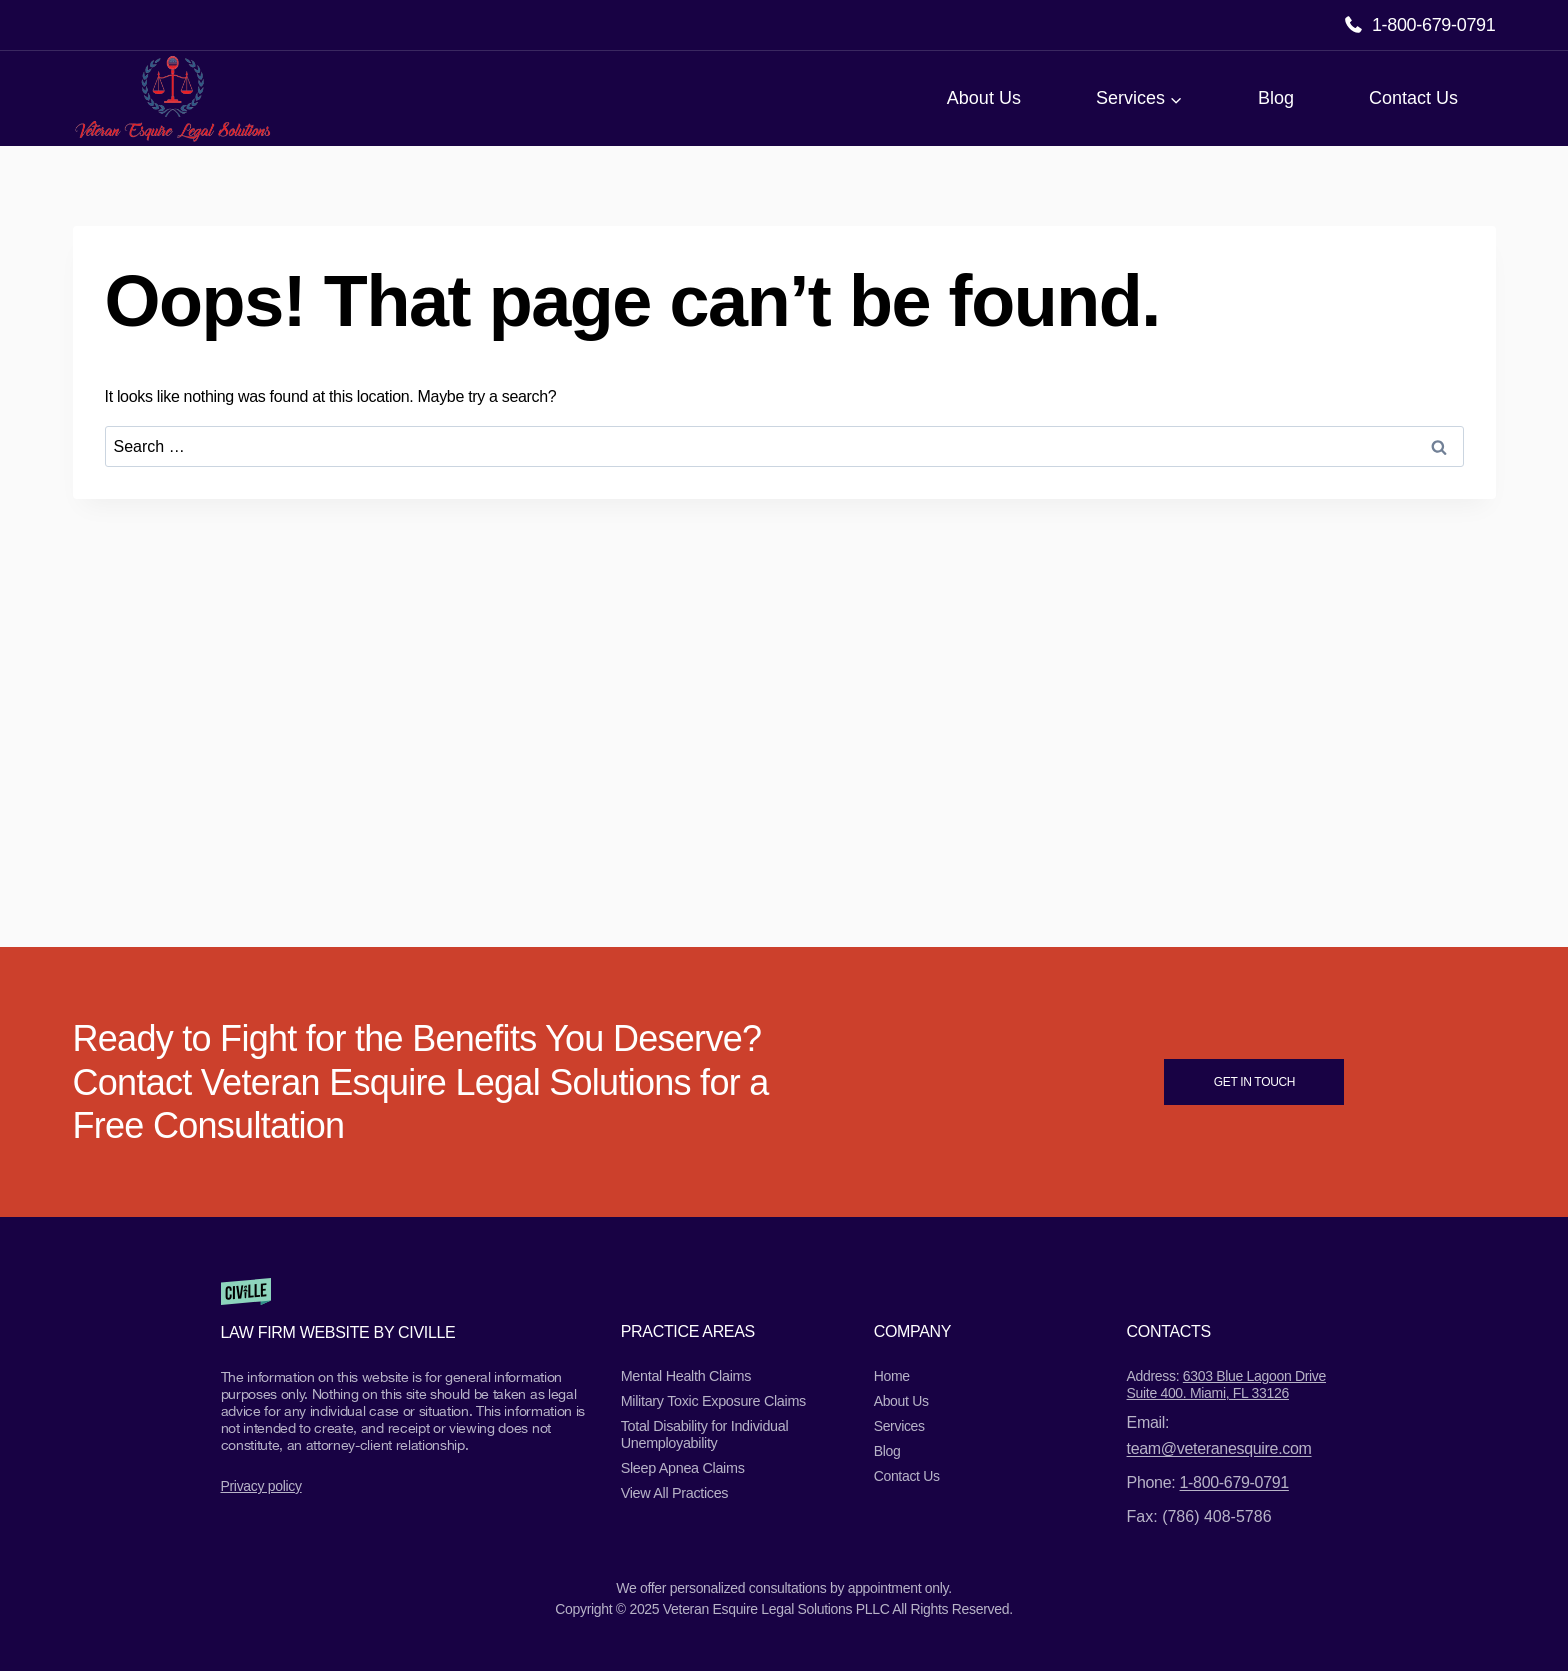  What do you see at coordinates (1219, 1448) in the screenshot?
I see `team@veteranesquire.com` at bounding box center [1219, 1448].